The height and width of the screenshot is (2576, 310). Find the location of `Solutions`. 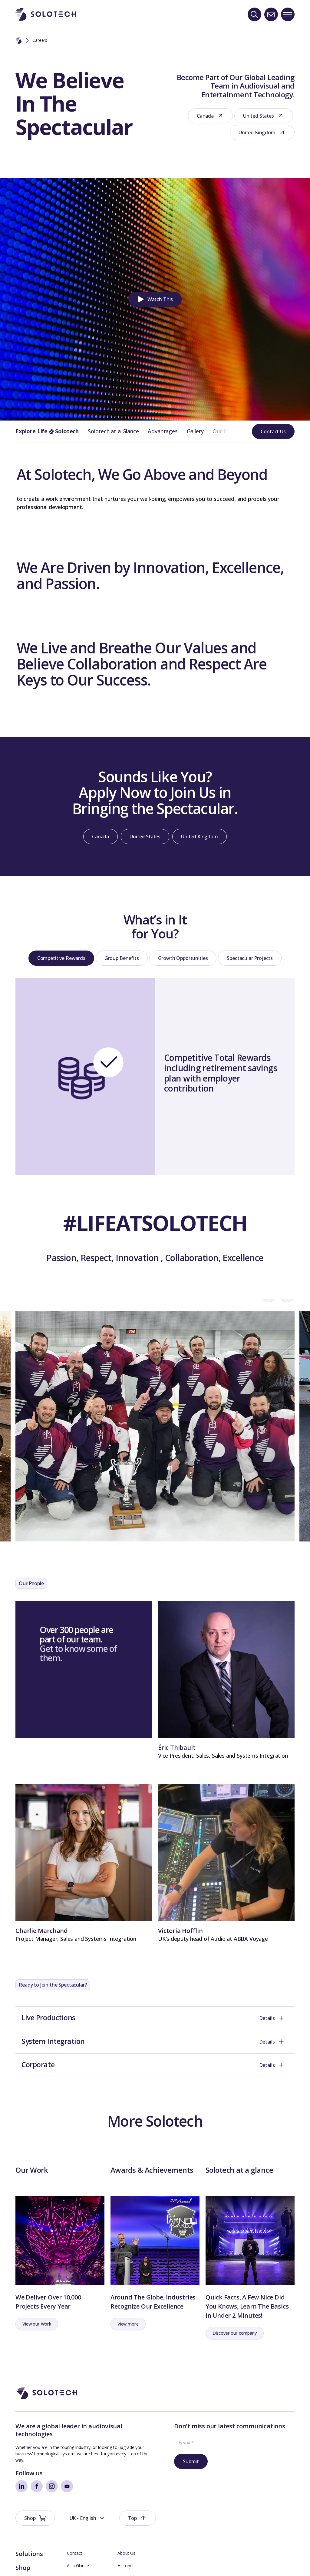

Solutions is located at coordinates (29, 2534).